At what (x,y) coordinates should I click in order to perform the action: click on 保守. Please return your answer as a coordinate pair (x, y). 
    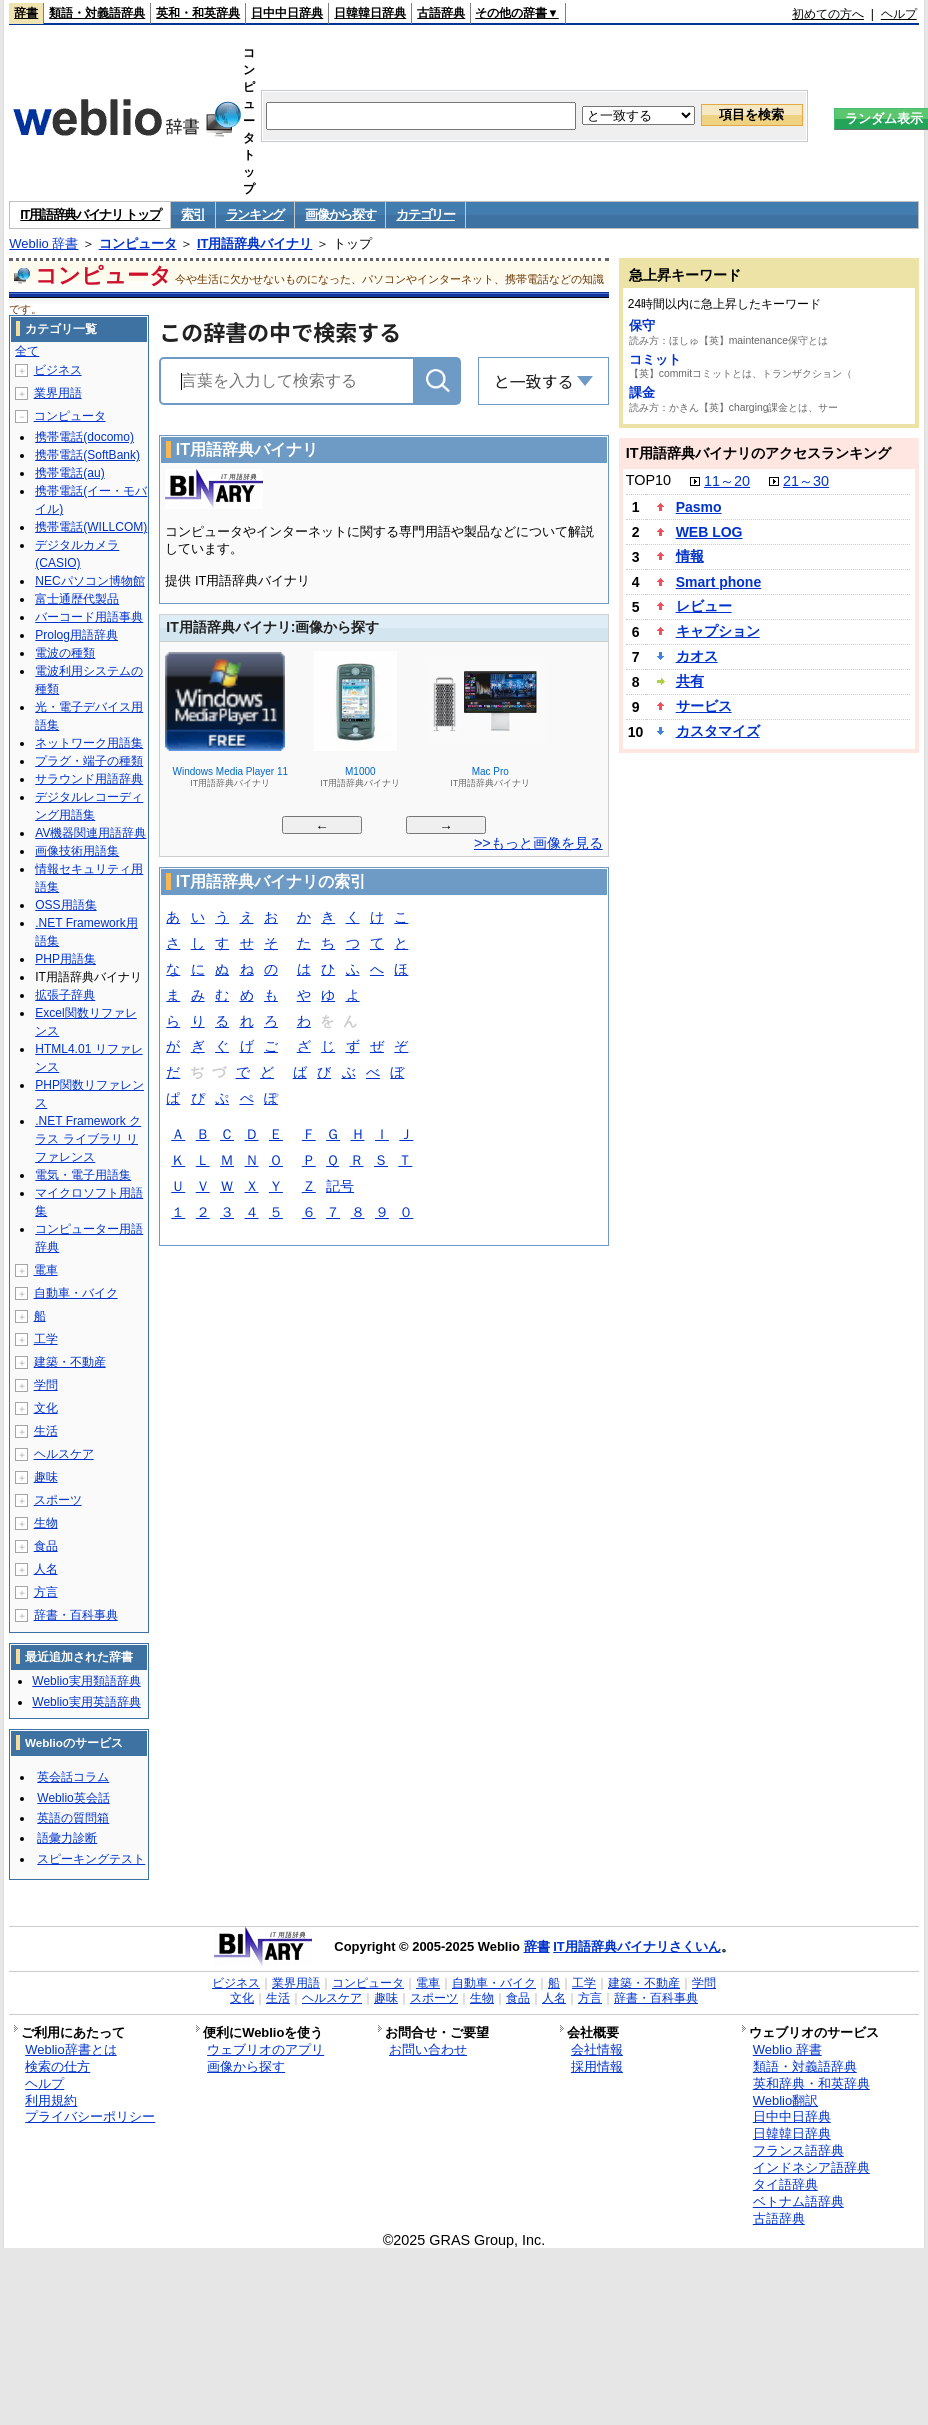
    Looking at the image, I should click on (642, 325).